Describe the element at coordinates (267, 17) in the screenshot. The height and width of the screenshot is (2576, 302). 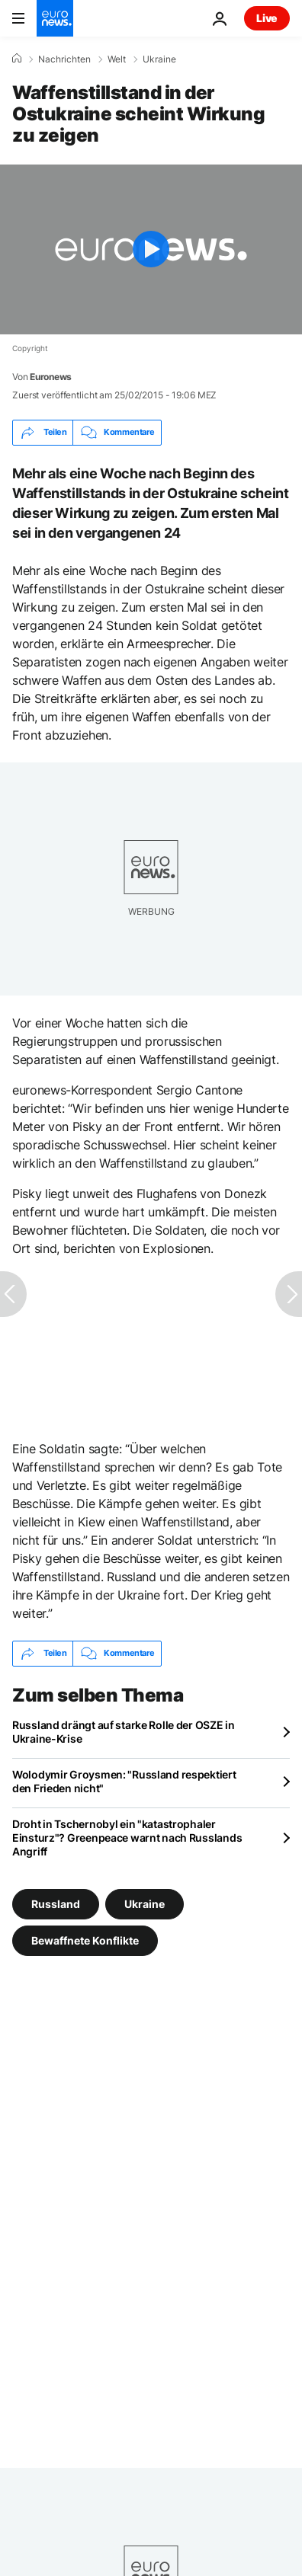
I see `Live` at that location.